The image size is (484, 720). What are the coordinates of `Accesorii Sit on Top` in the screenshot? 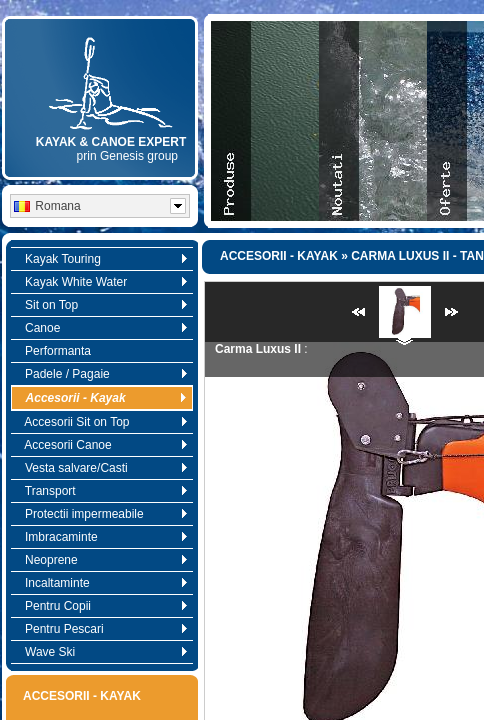 It's located at (101, 422).